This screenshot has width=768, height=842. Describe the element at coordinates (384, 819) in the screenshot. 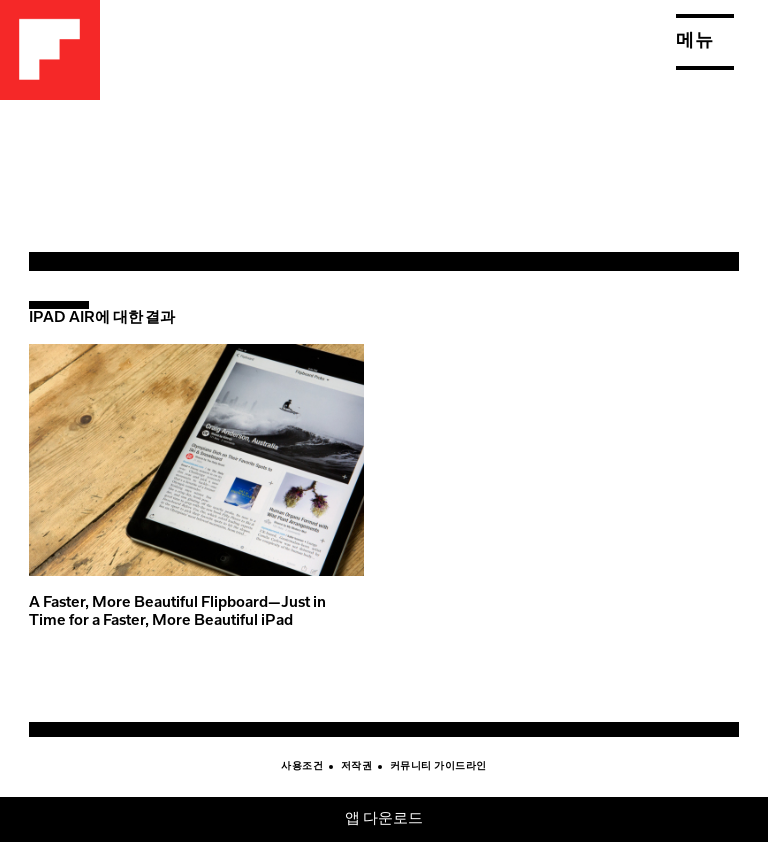

I see `앱 다운로드` at that location.